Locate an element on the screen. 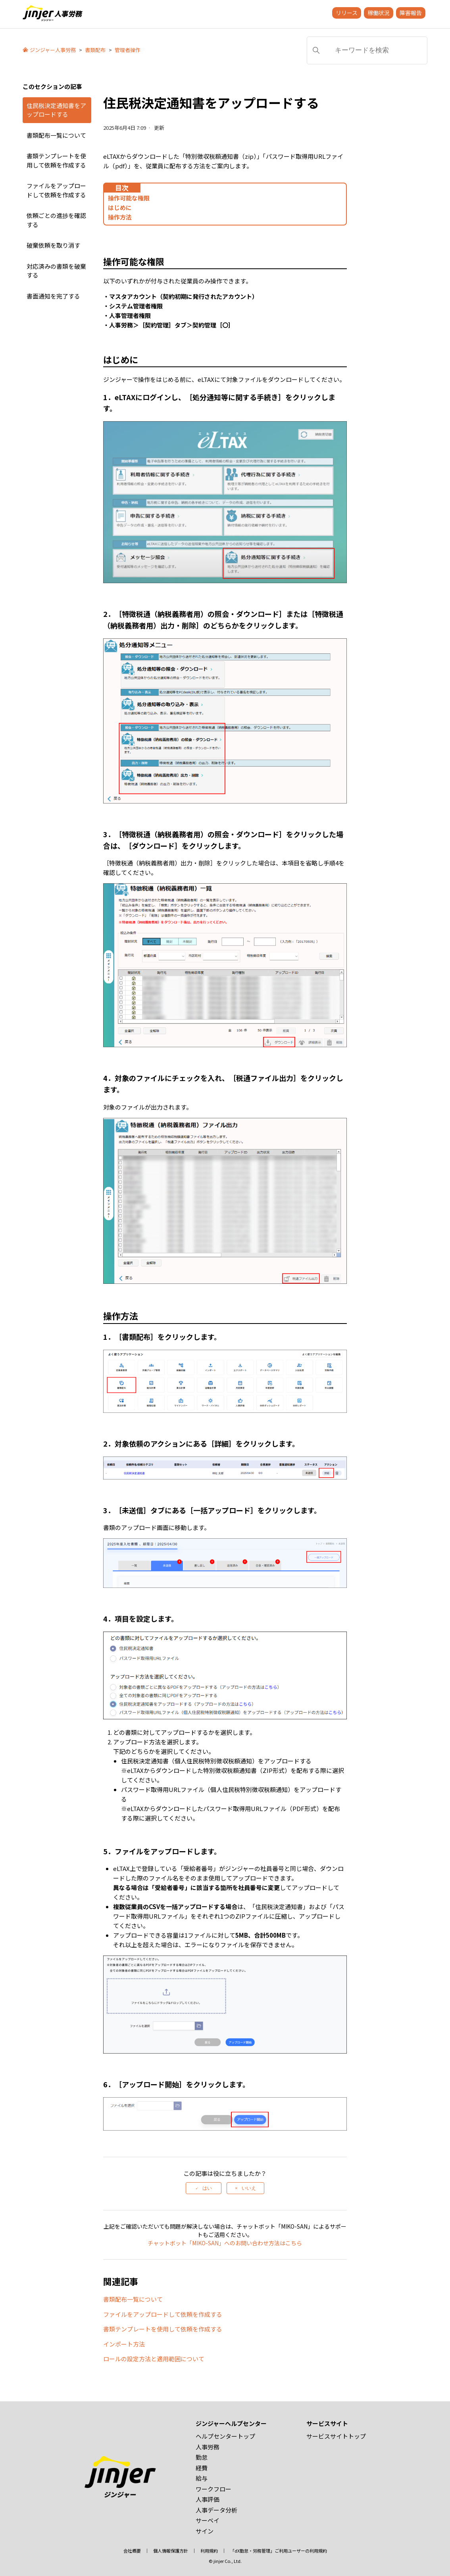 The width and height of the screenshot is (450, 2576). 利用規約 is located at coordinates (209, 2550).